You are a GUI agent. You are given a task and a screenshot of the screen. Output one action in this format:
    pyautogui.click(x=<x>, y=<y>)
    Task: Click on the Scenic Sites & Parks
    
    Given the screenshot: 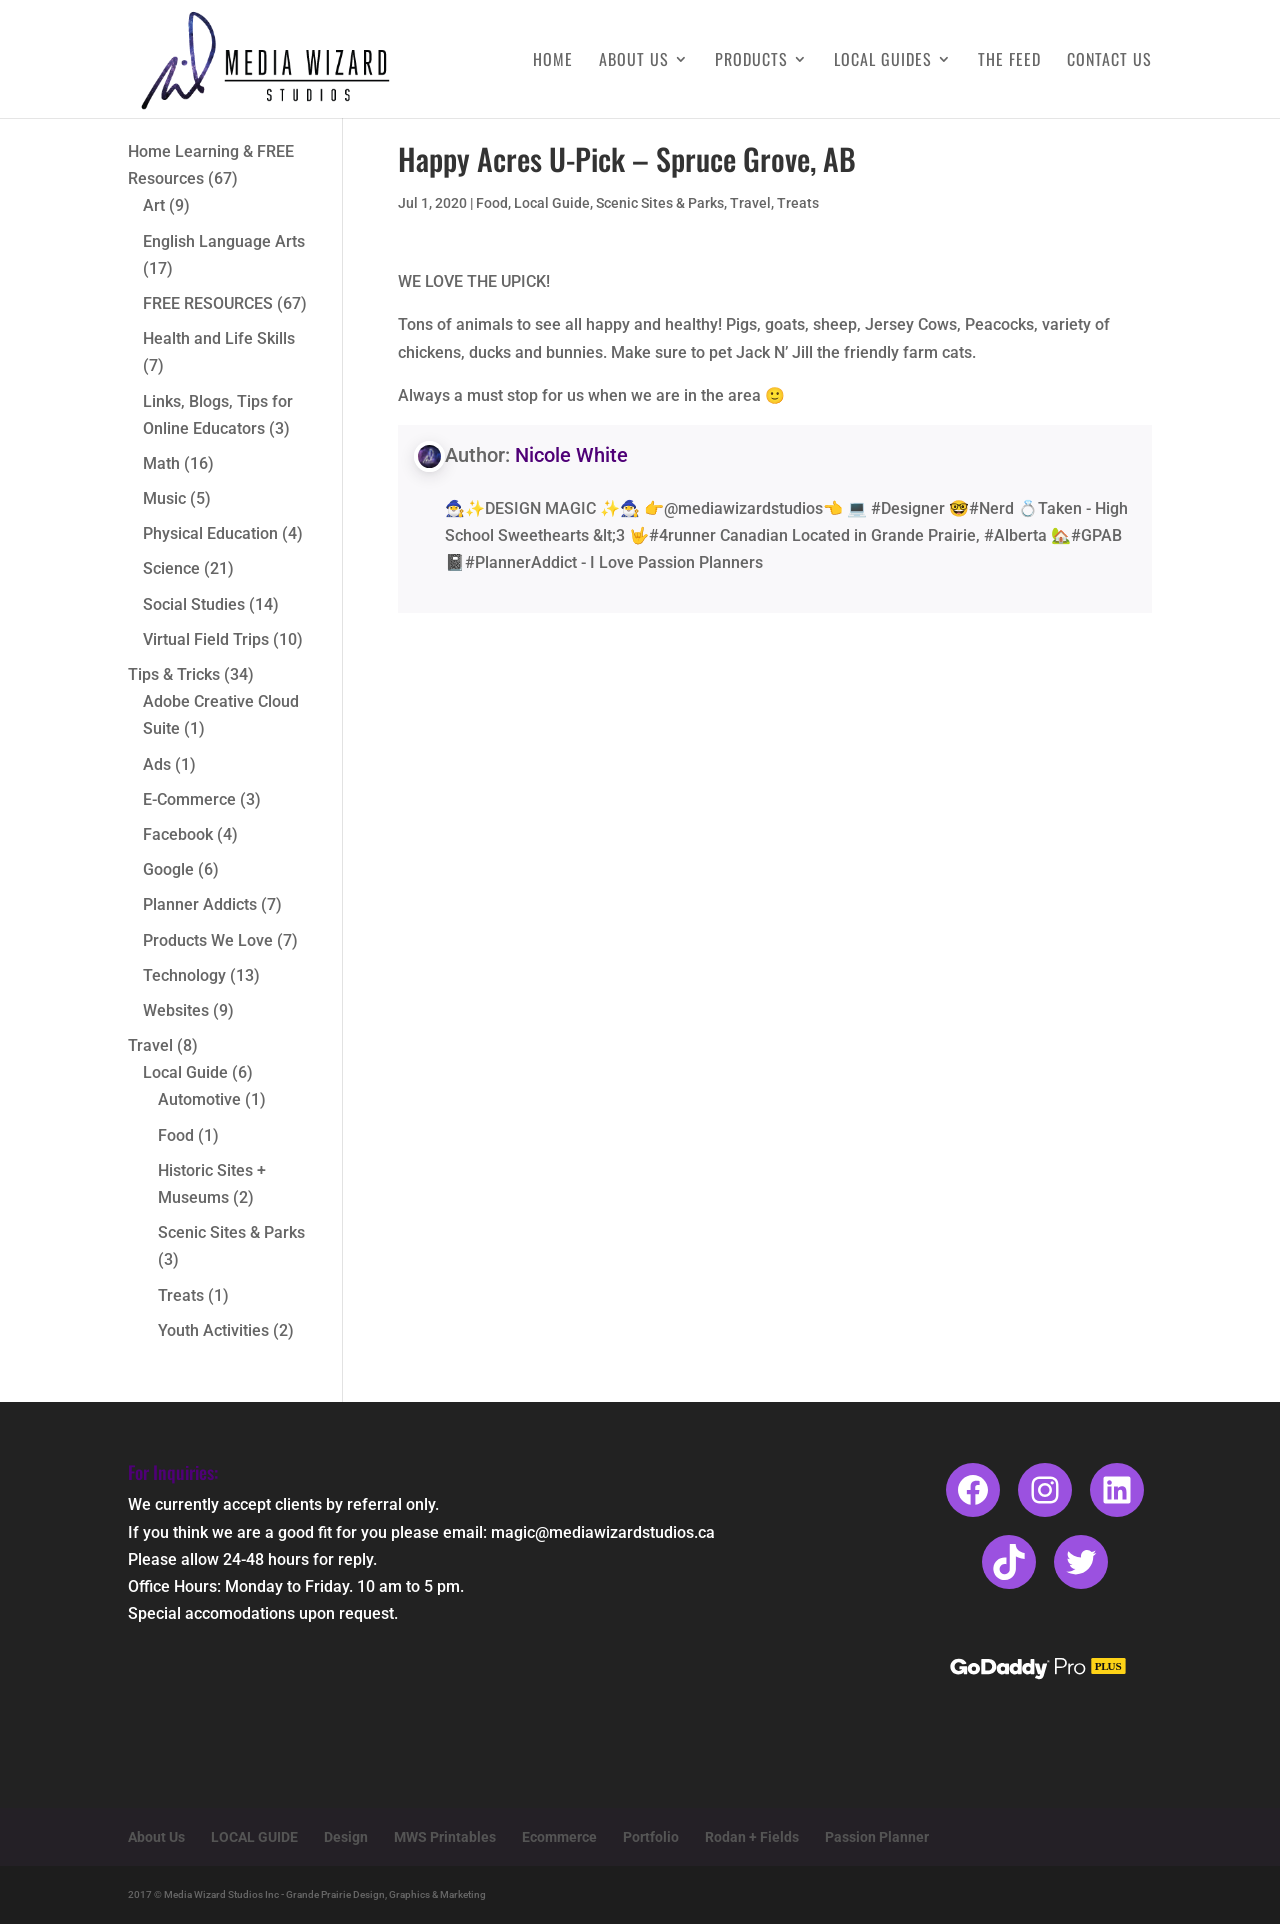 What is the action you would take?
    pyautogui.click(x=660, y=203)
    